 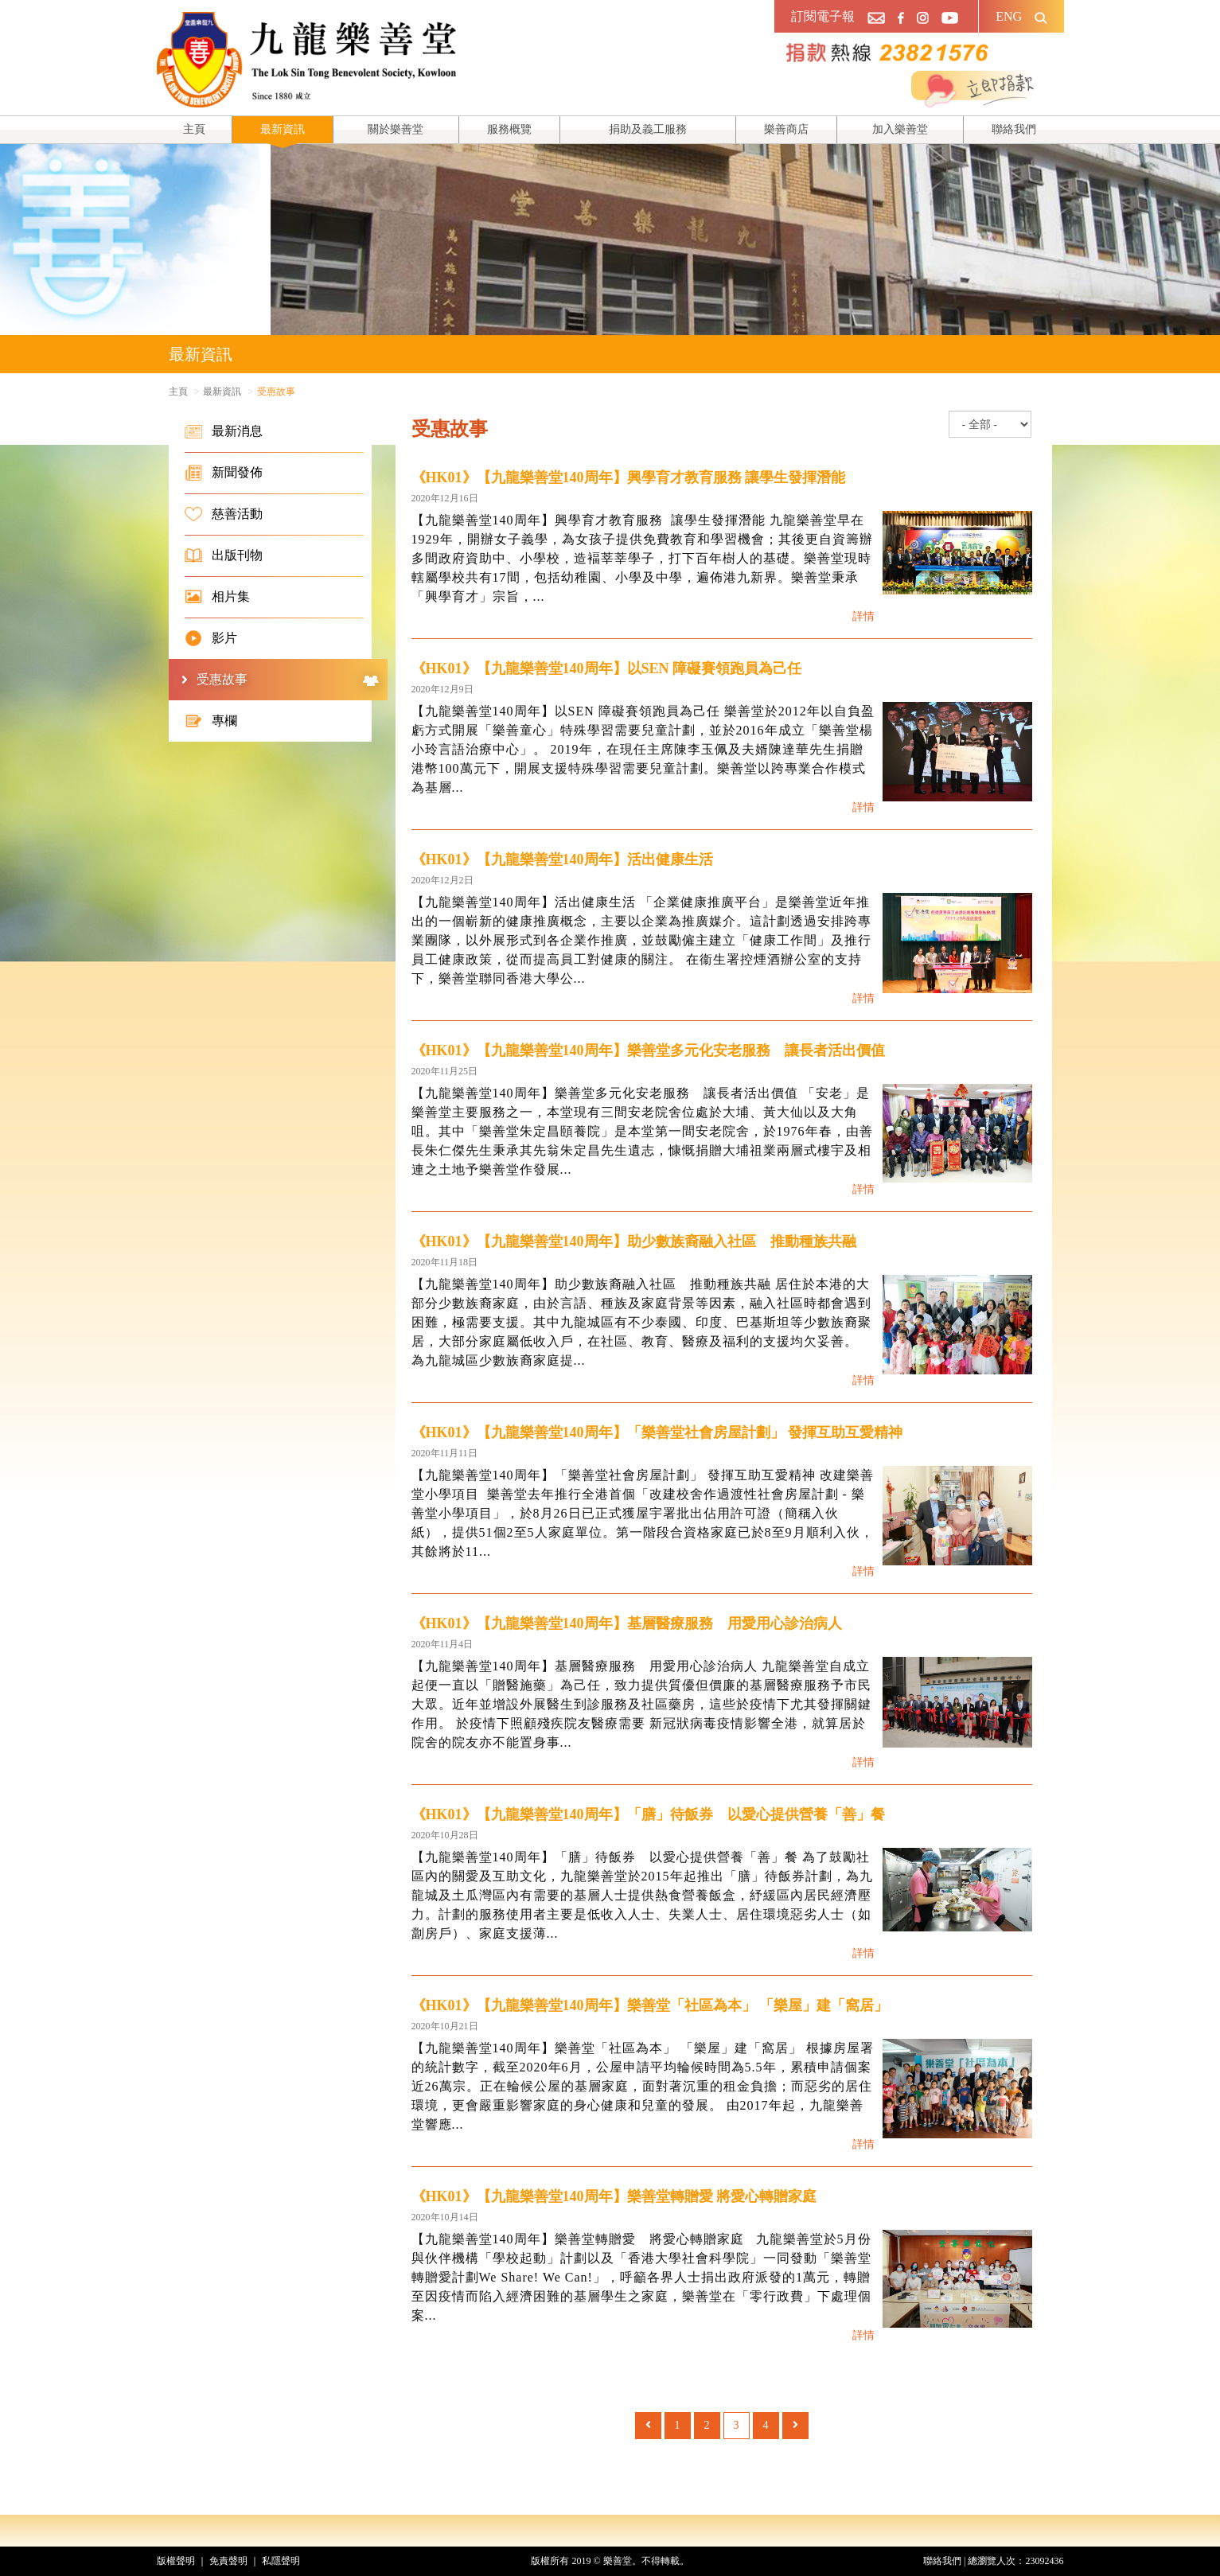 I want to click on 訂閱電子報, so click(x=823, y=16).